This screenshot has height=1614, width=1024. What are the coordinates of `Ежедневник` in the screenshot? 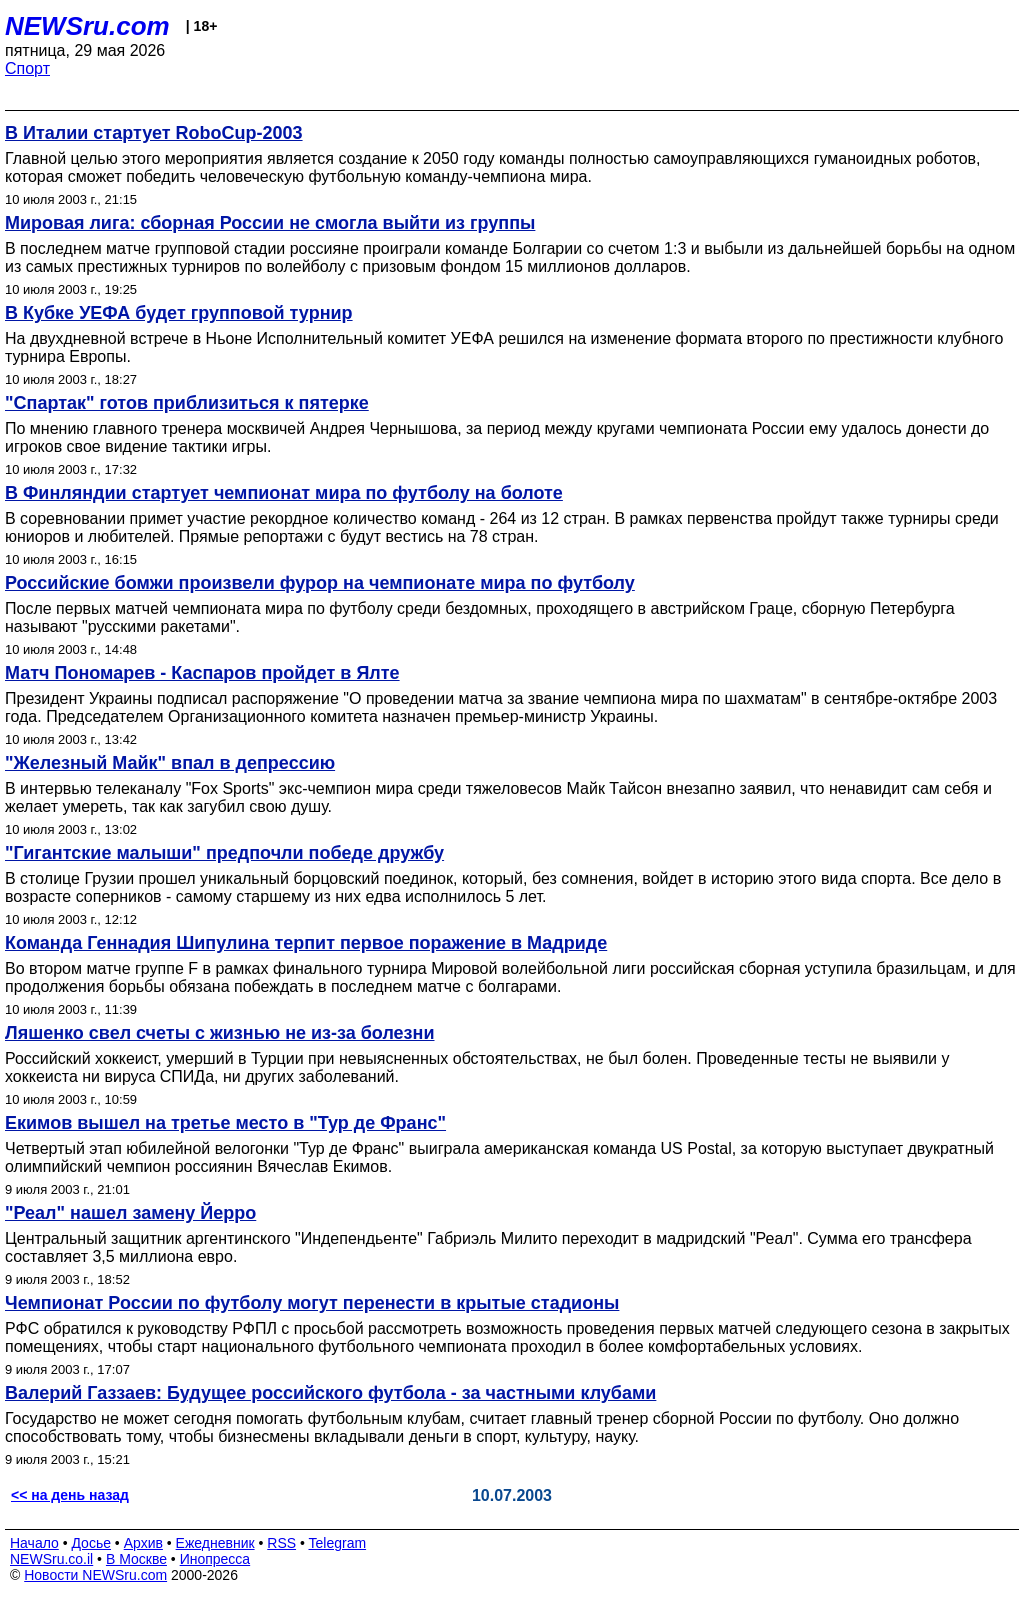 It's located at (215, 1543).